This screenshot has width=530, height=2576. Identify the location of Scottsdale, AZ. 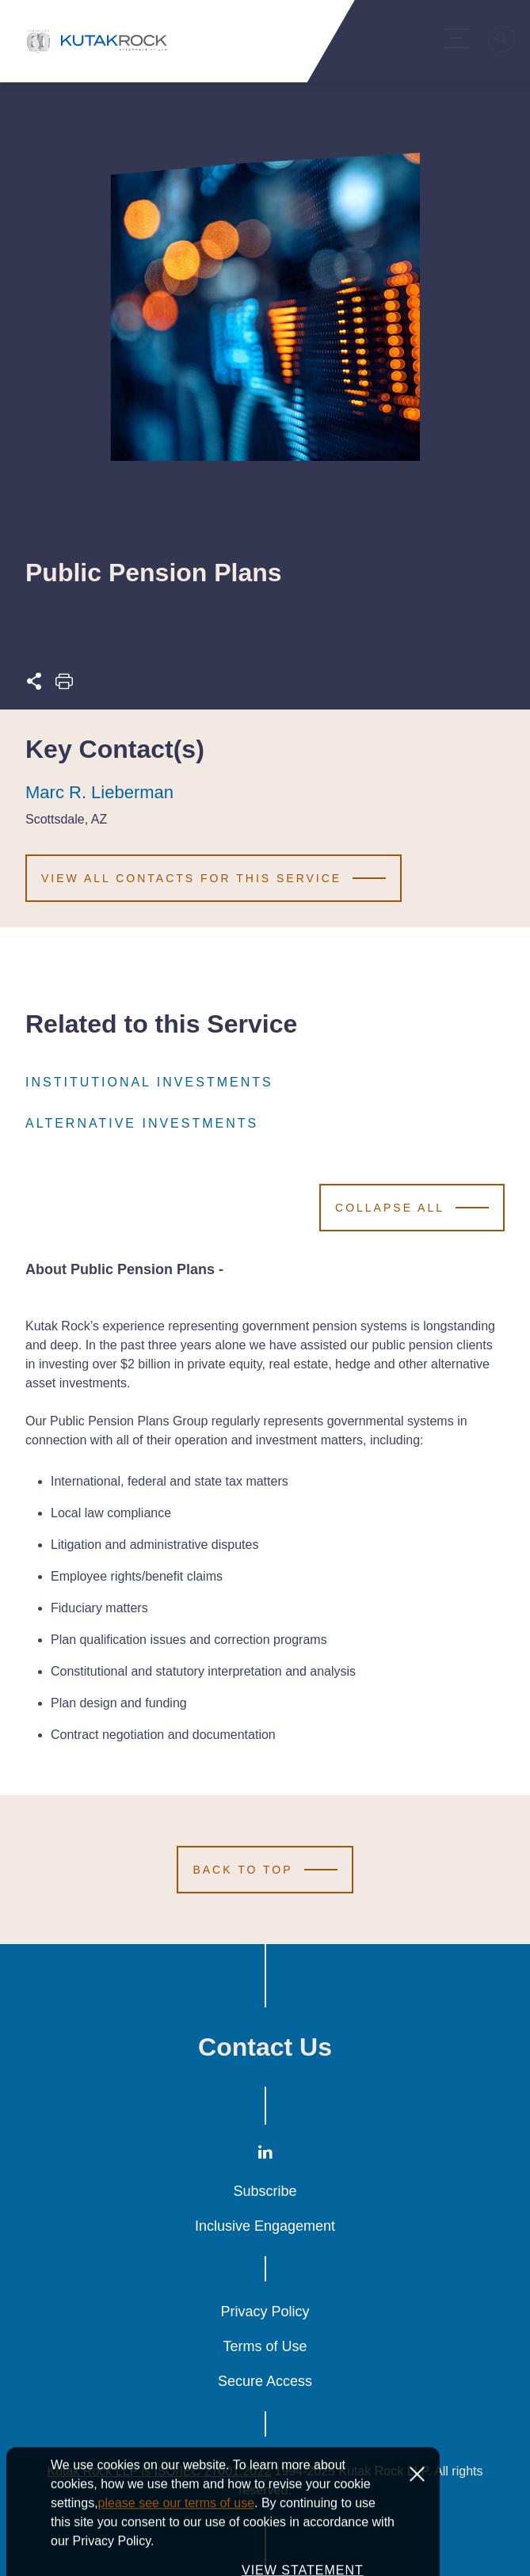
(66, 819).